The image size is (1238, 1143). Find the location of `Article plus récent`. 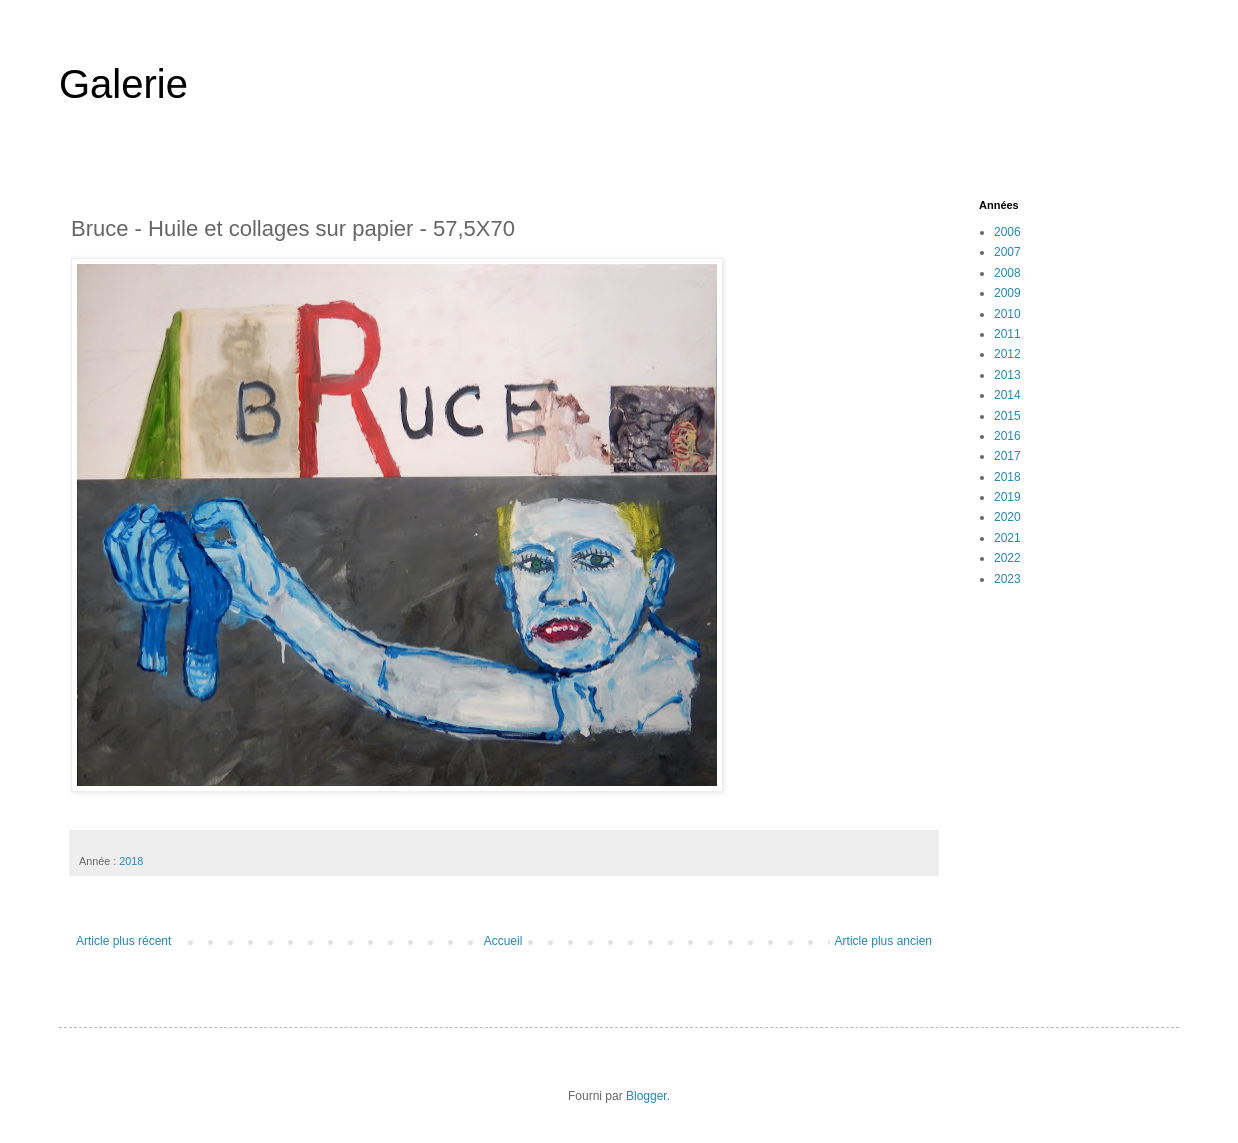

Article plus récent is located at coordinates (123, 941).